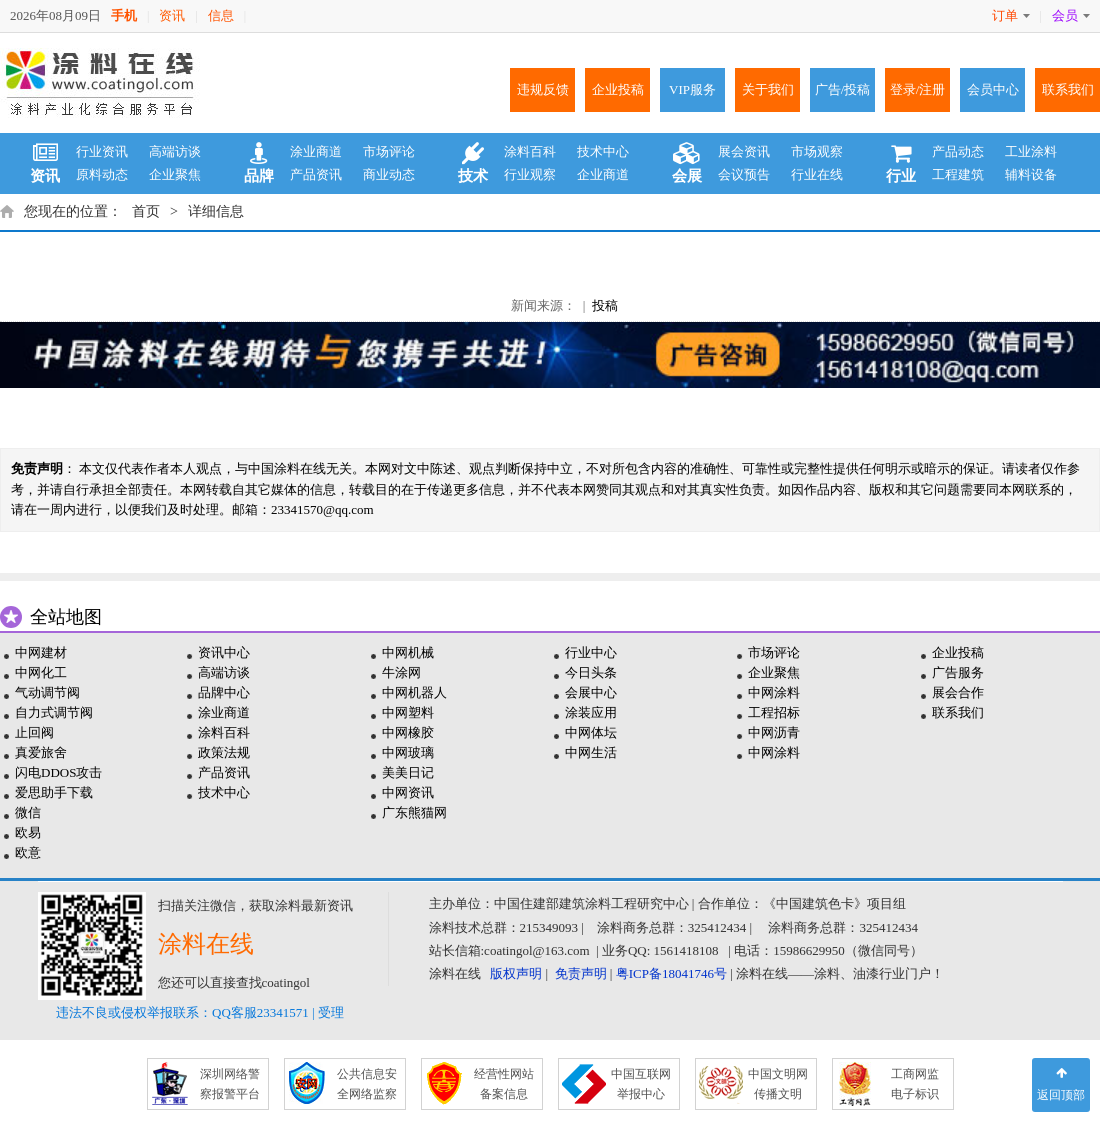 Image resolution: width=1100 pixels, height=1122 pixels. I want to click on 今日头条, so click(591, 672).